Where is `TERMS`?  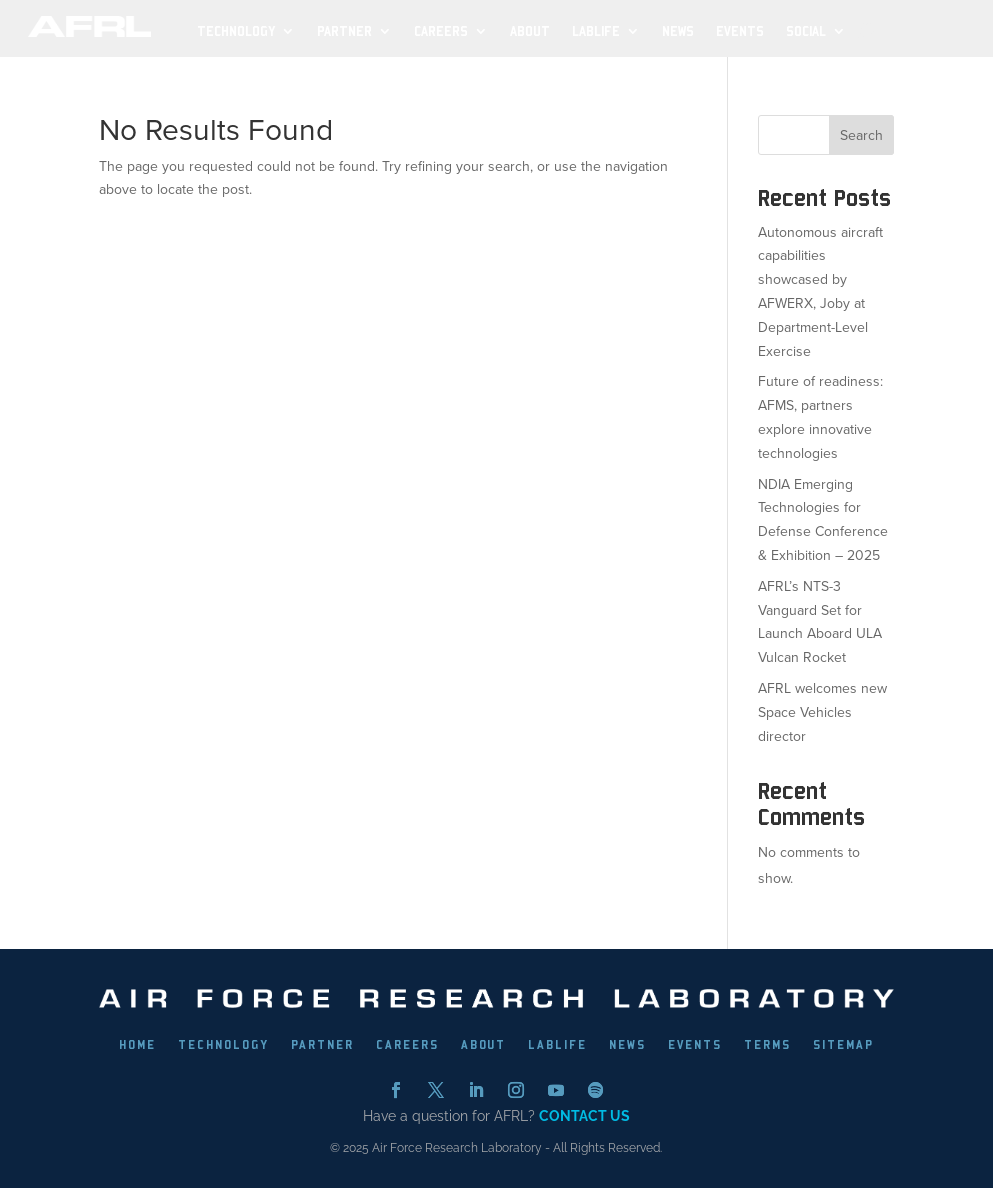 TERMS is located at coordinates (767, 1045).